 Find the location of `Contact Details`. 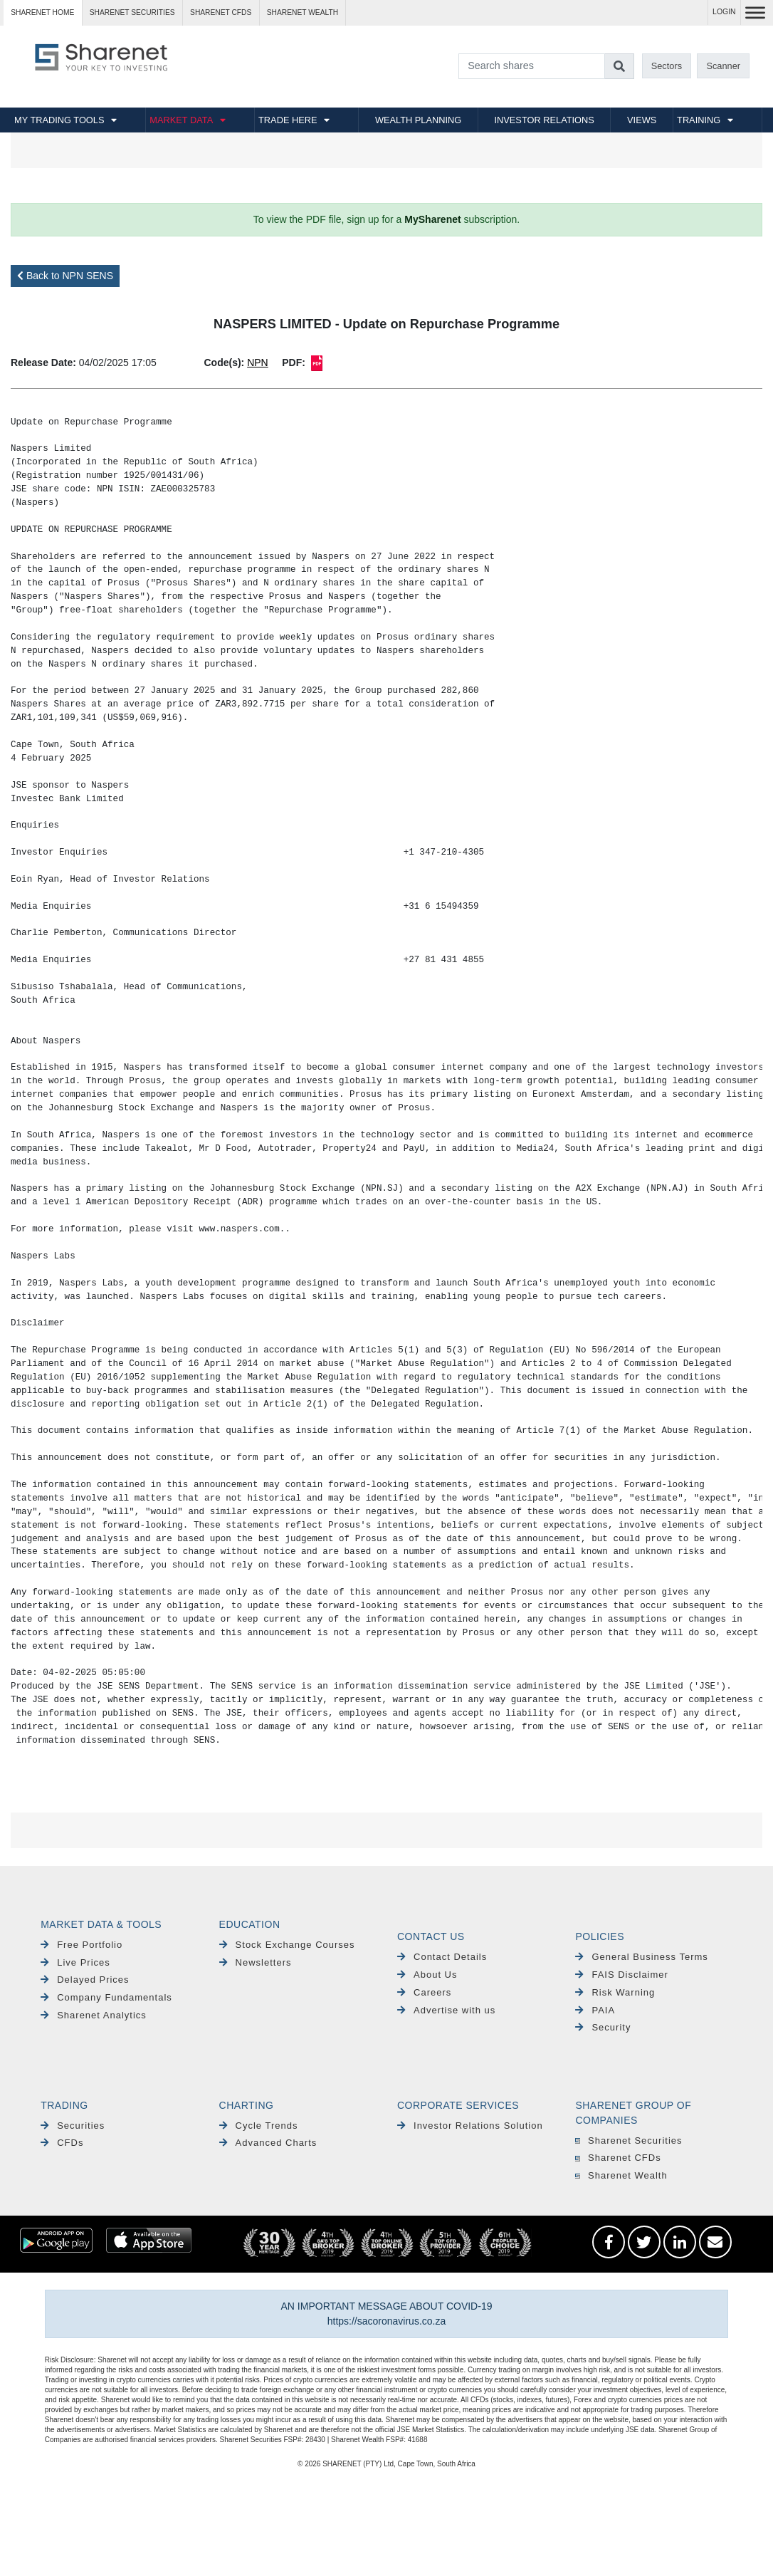

Contact Details is located at coordinates (442, 1956).